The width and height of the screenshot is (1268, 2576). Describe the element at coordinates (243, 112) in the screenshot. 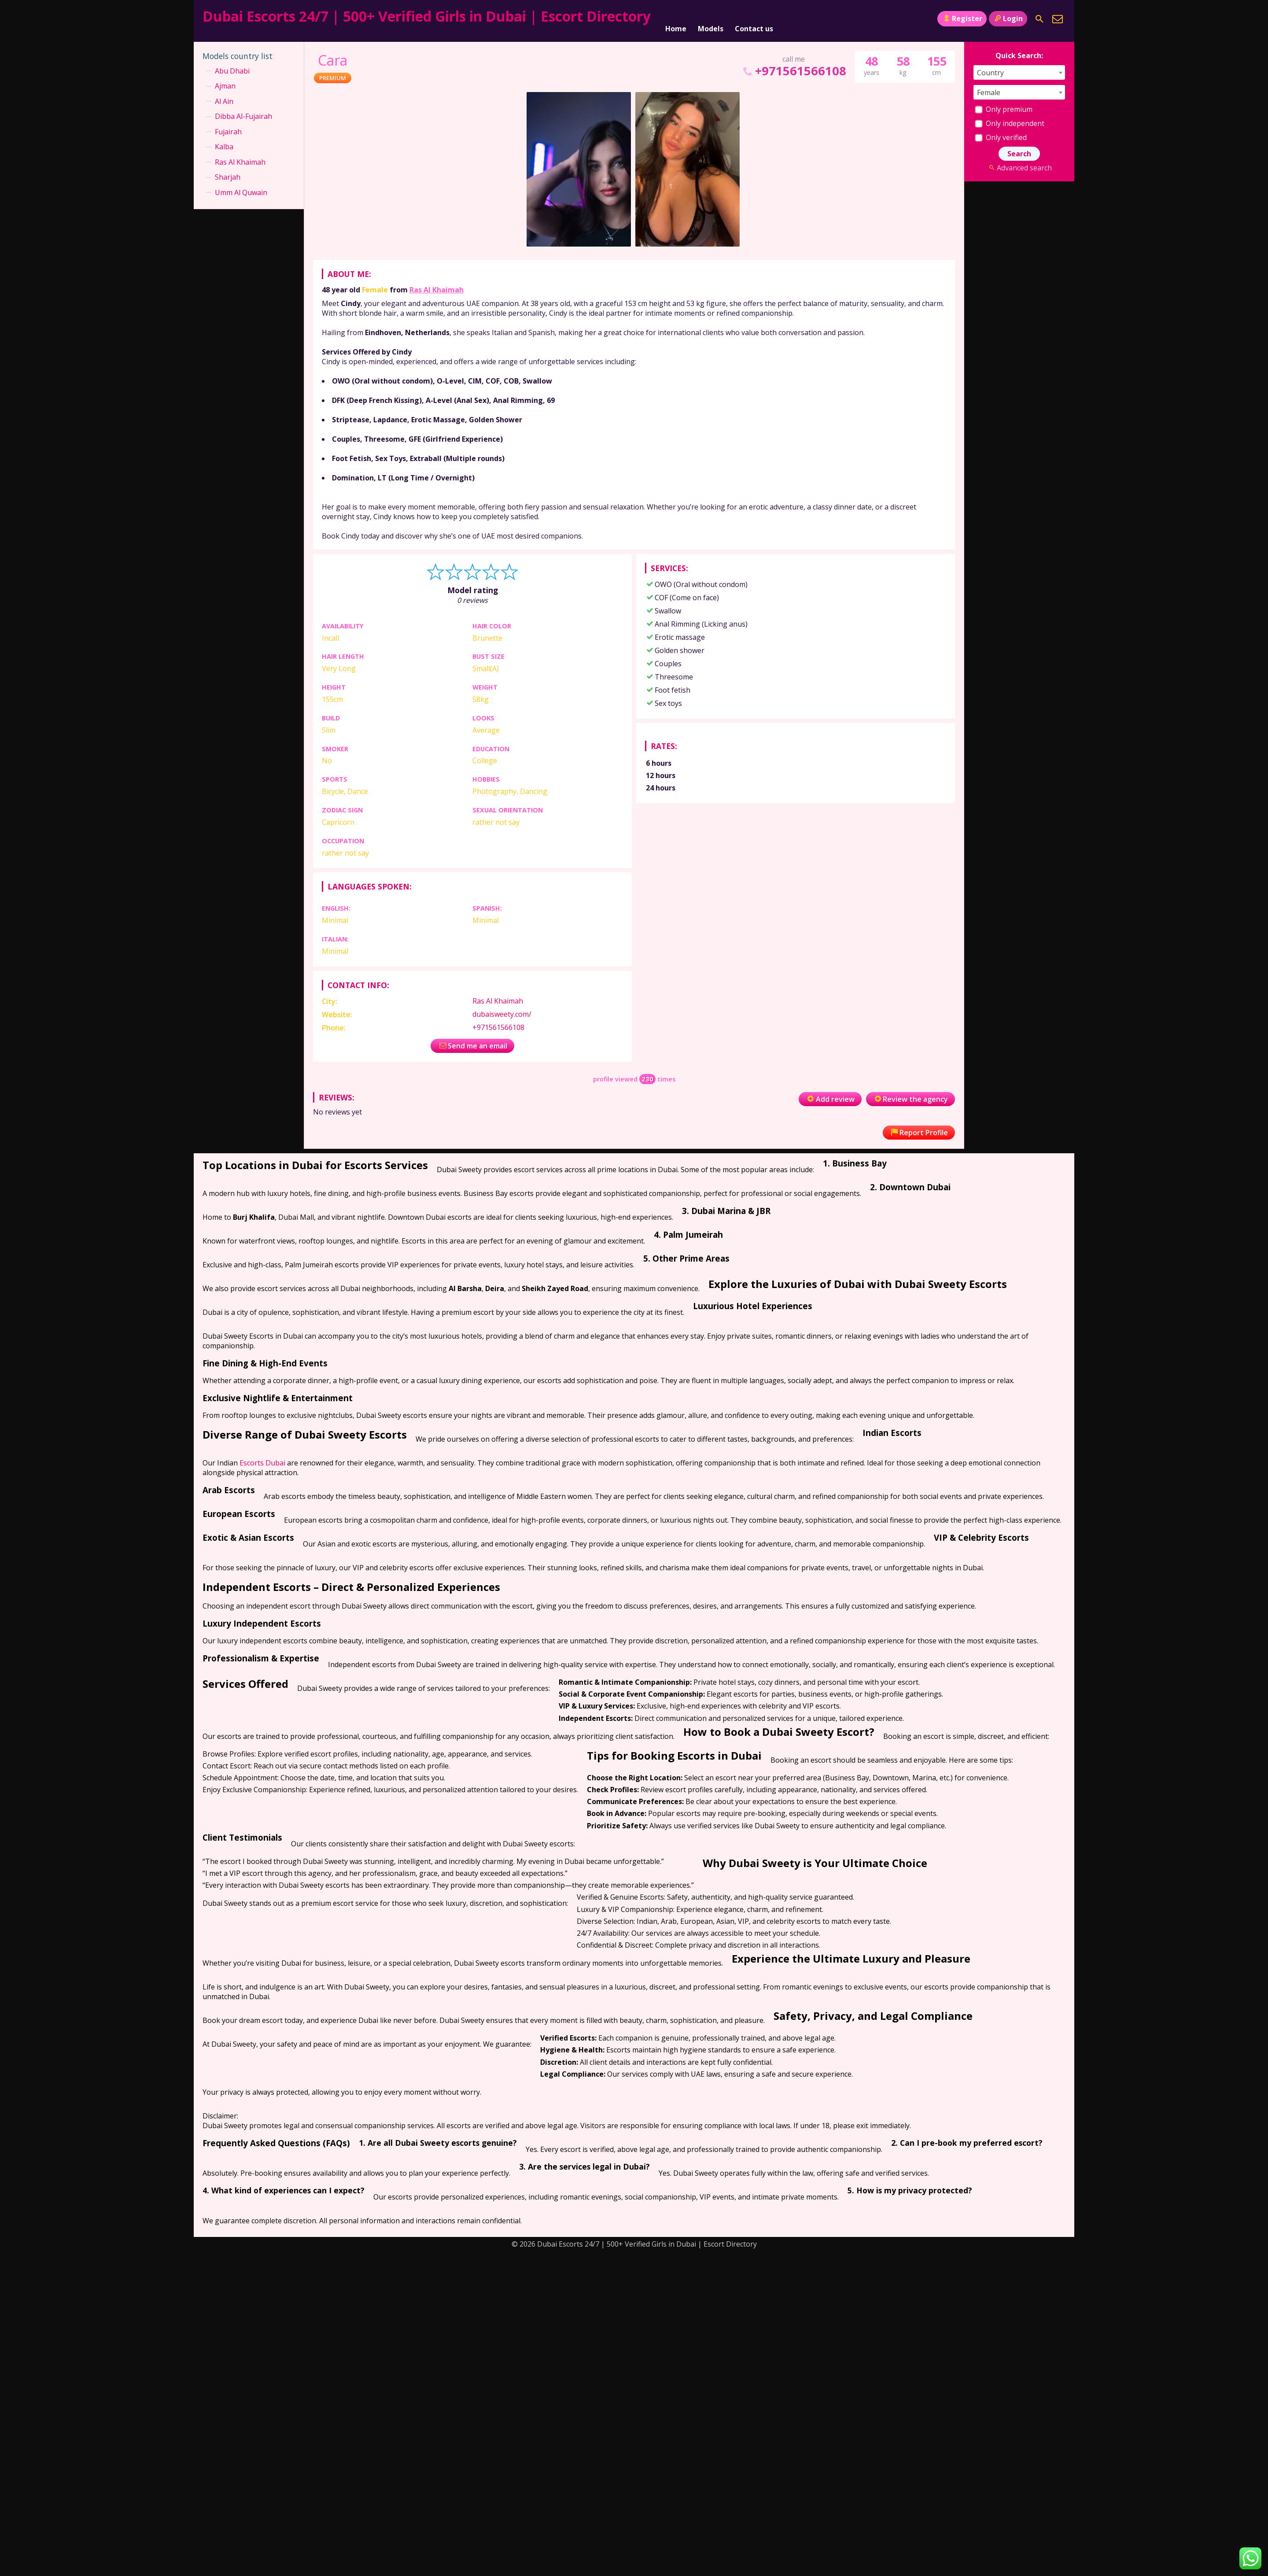

I see `Dibba Al-Fujairah` at that location.